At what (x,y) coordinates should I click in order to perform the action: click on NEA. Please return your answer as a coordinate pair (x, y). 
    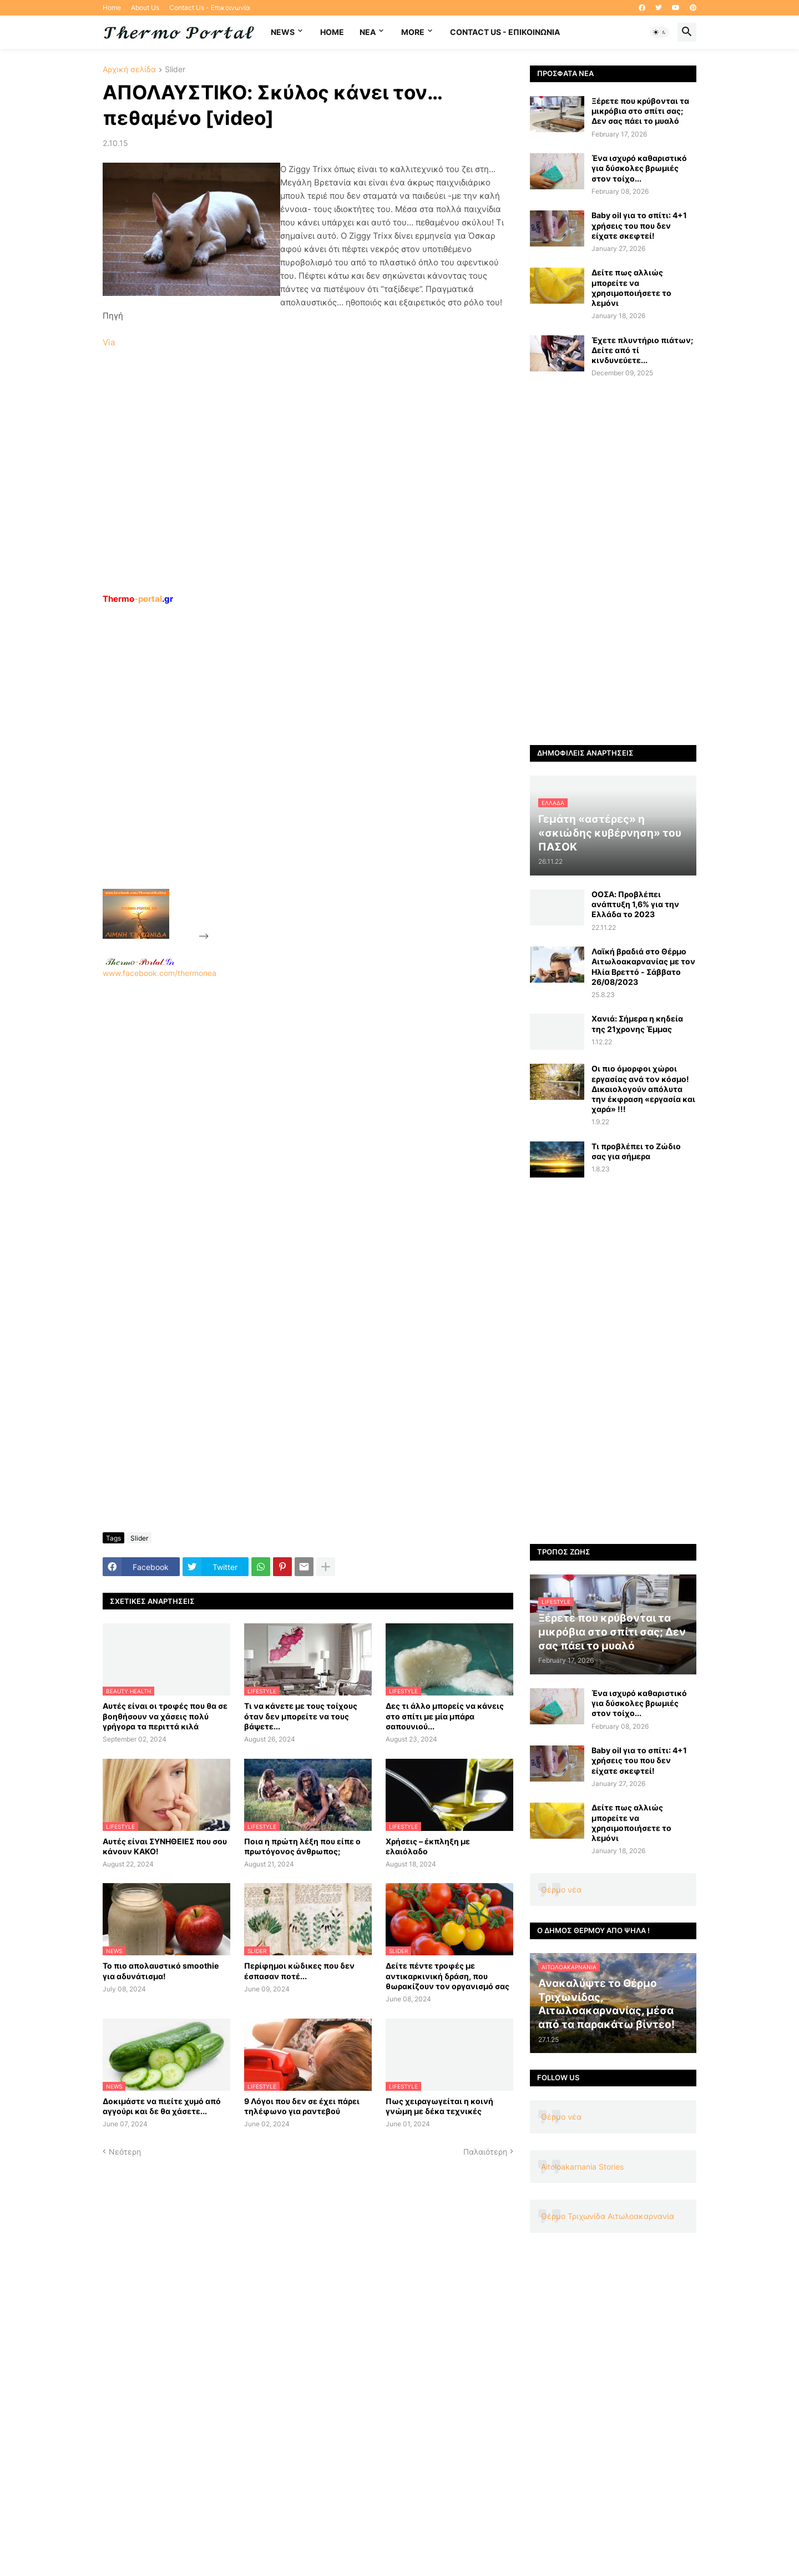
    Looking at the image, I should click on (368, 32).